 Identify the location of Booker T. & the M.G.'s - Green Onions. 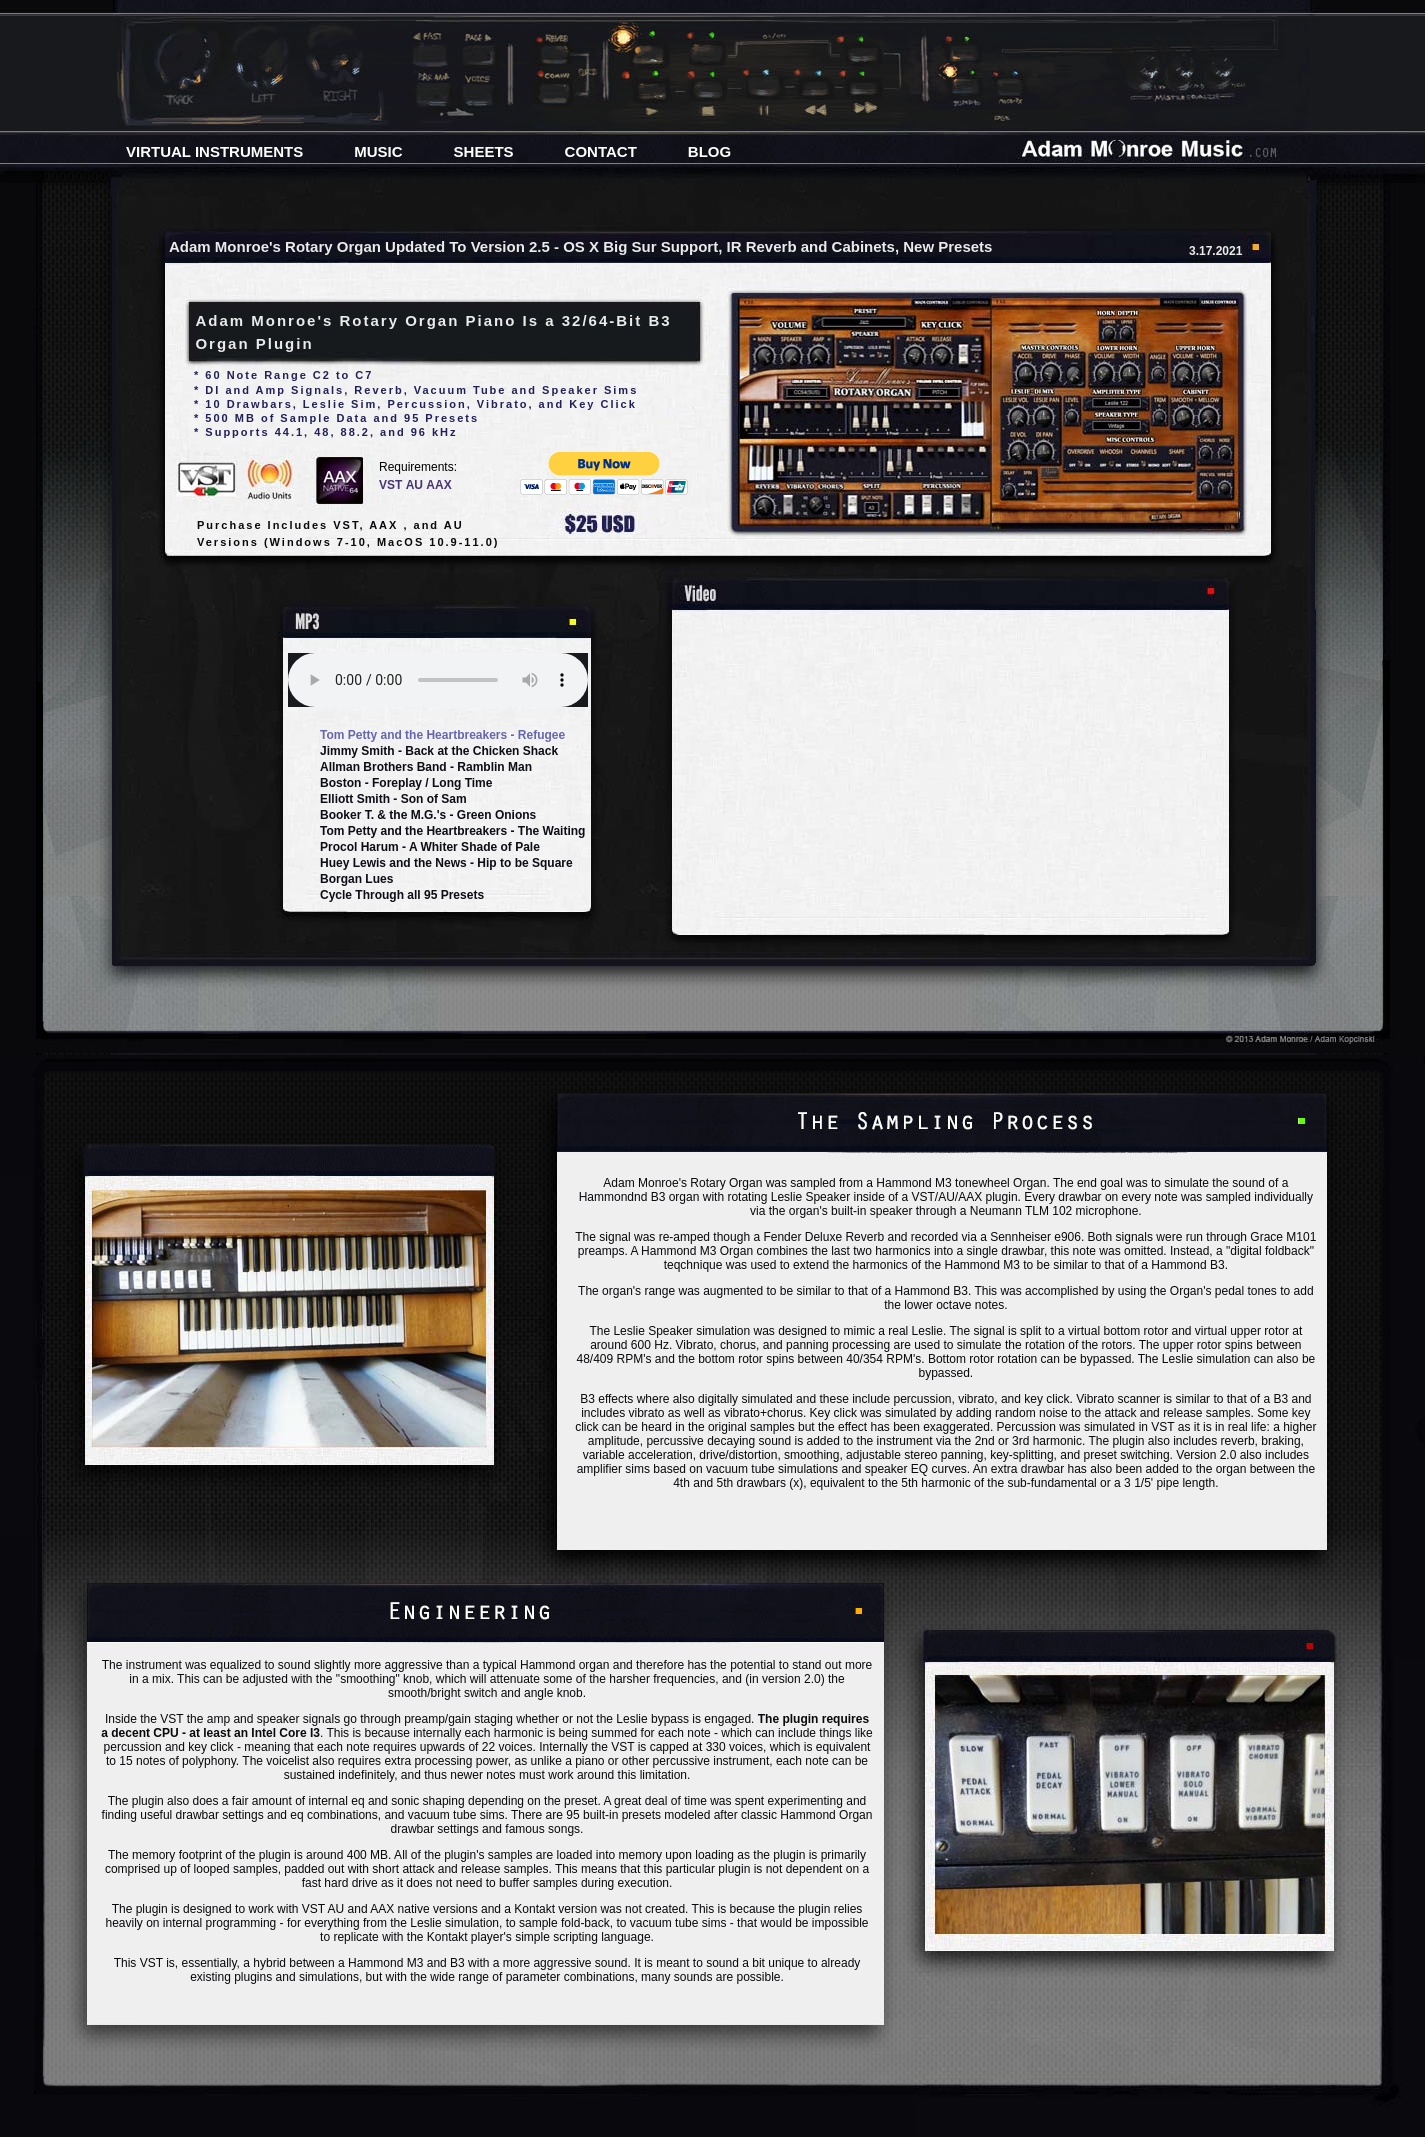
(428, 815).